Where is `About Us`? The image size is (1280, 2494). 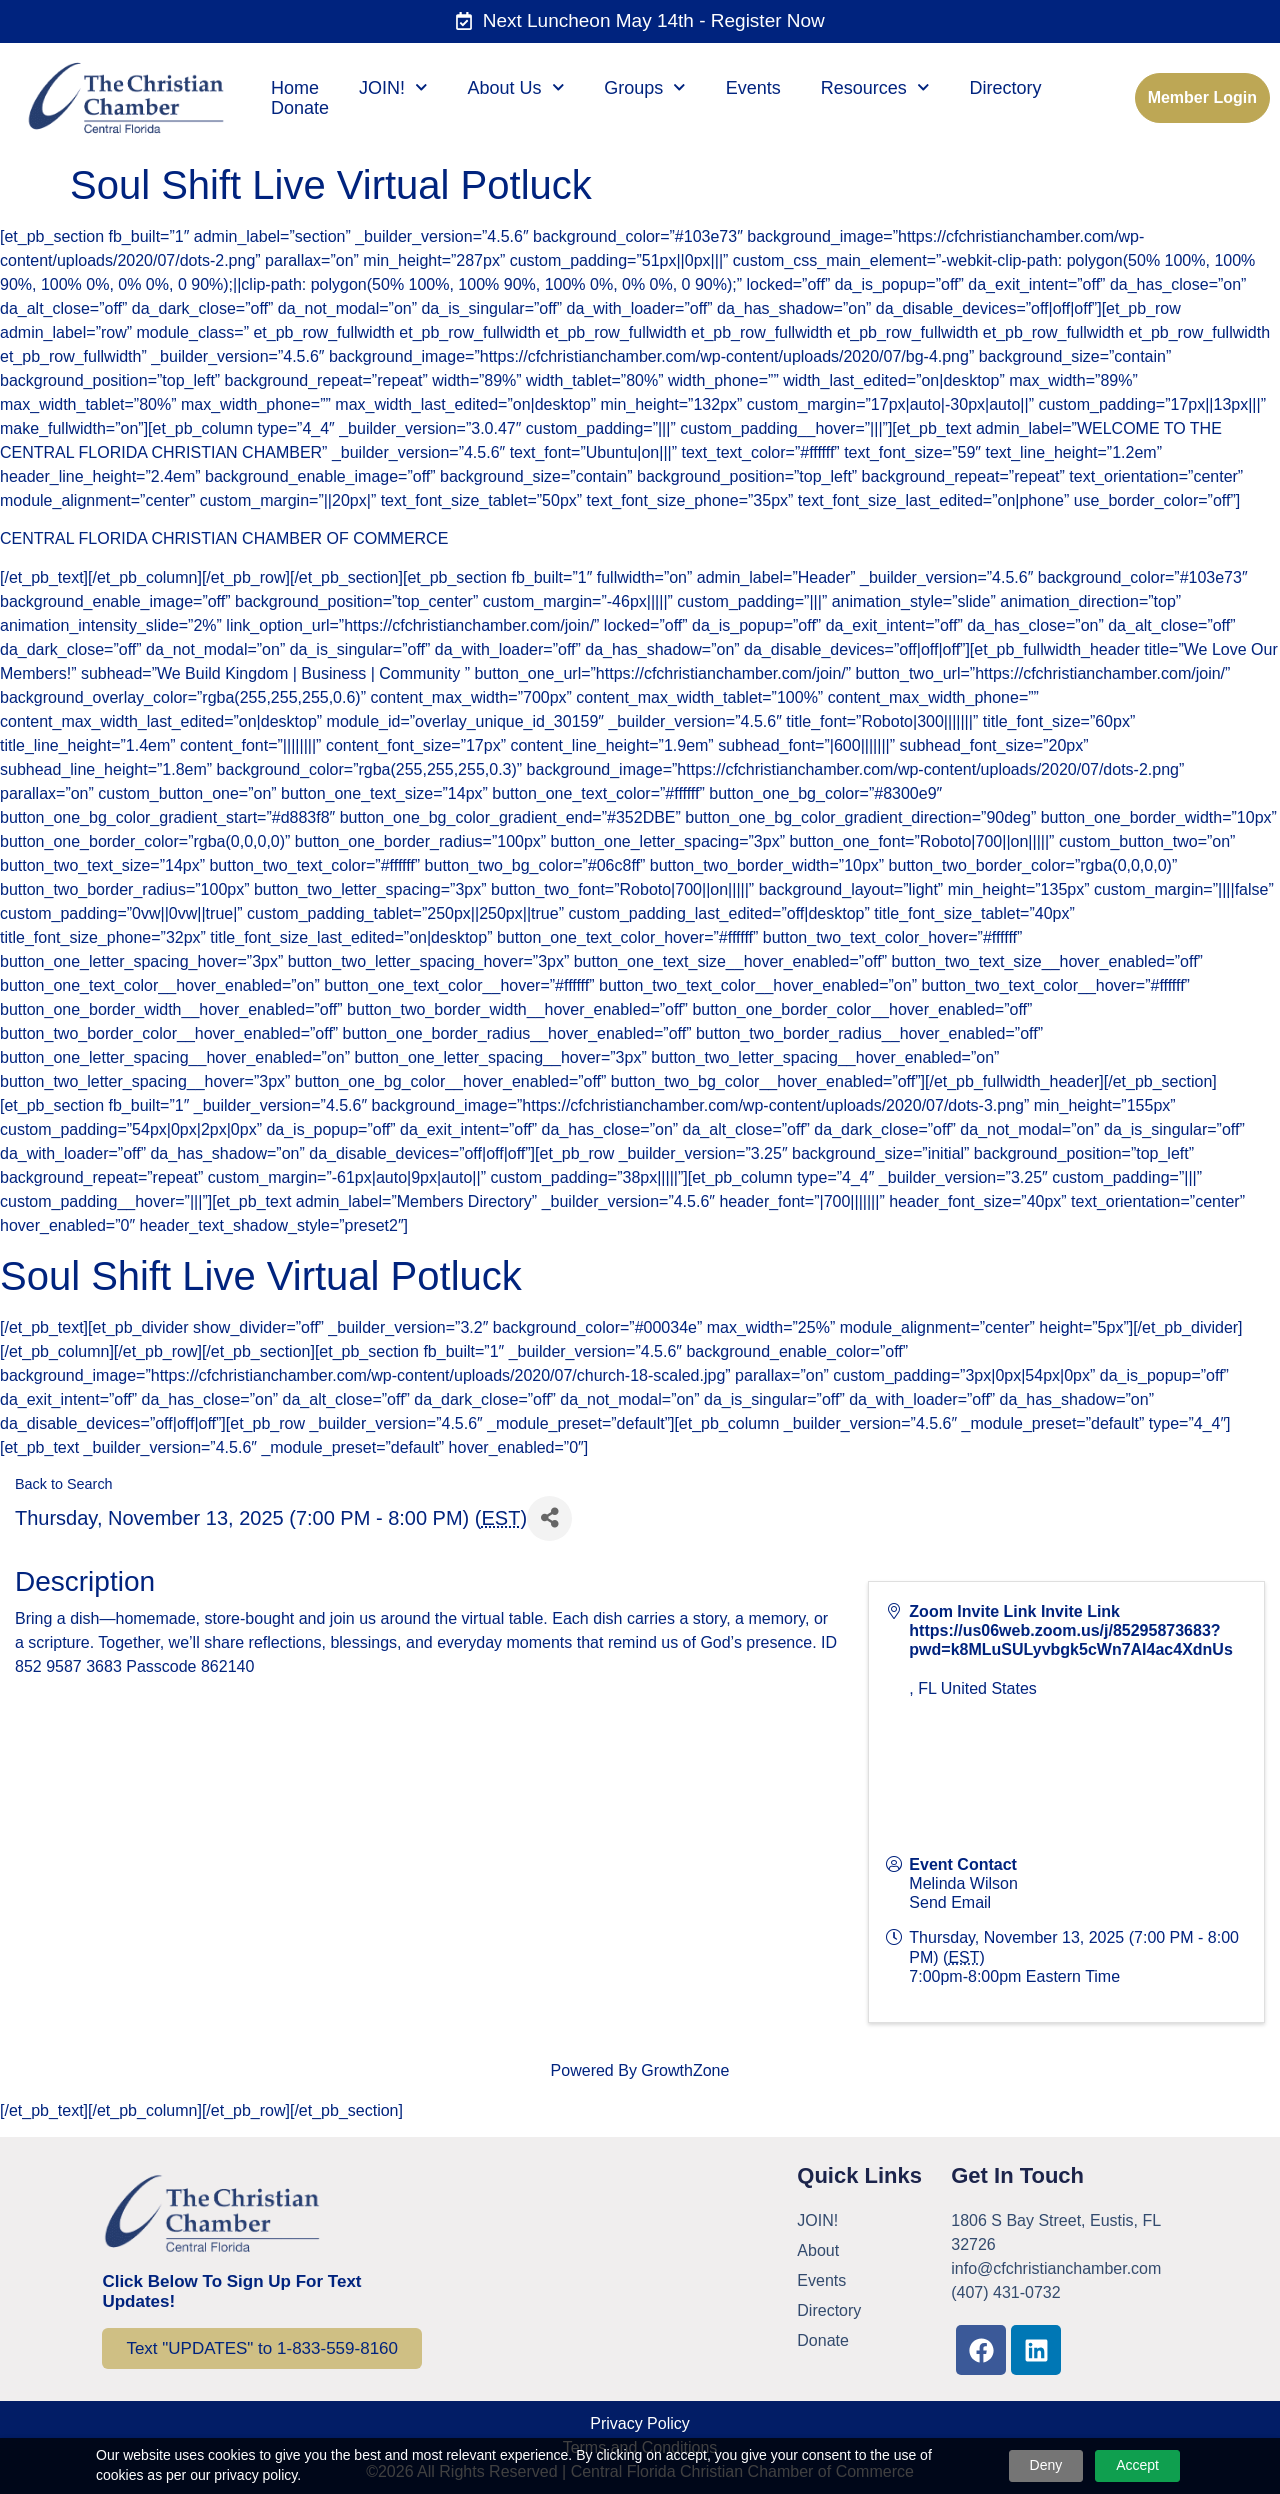 About Us is located at coordinates (516, 88).